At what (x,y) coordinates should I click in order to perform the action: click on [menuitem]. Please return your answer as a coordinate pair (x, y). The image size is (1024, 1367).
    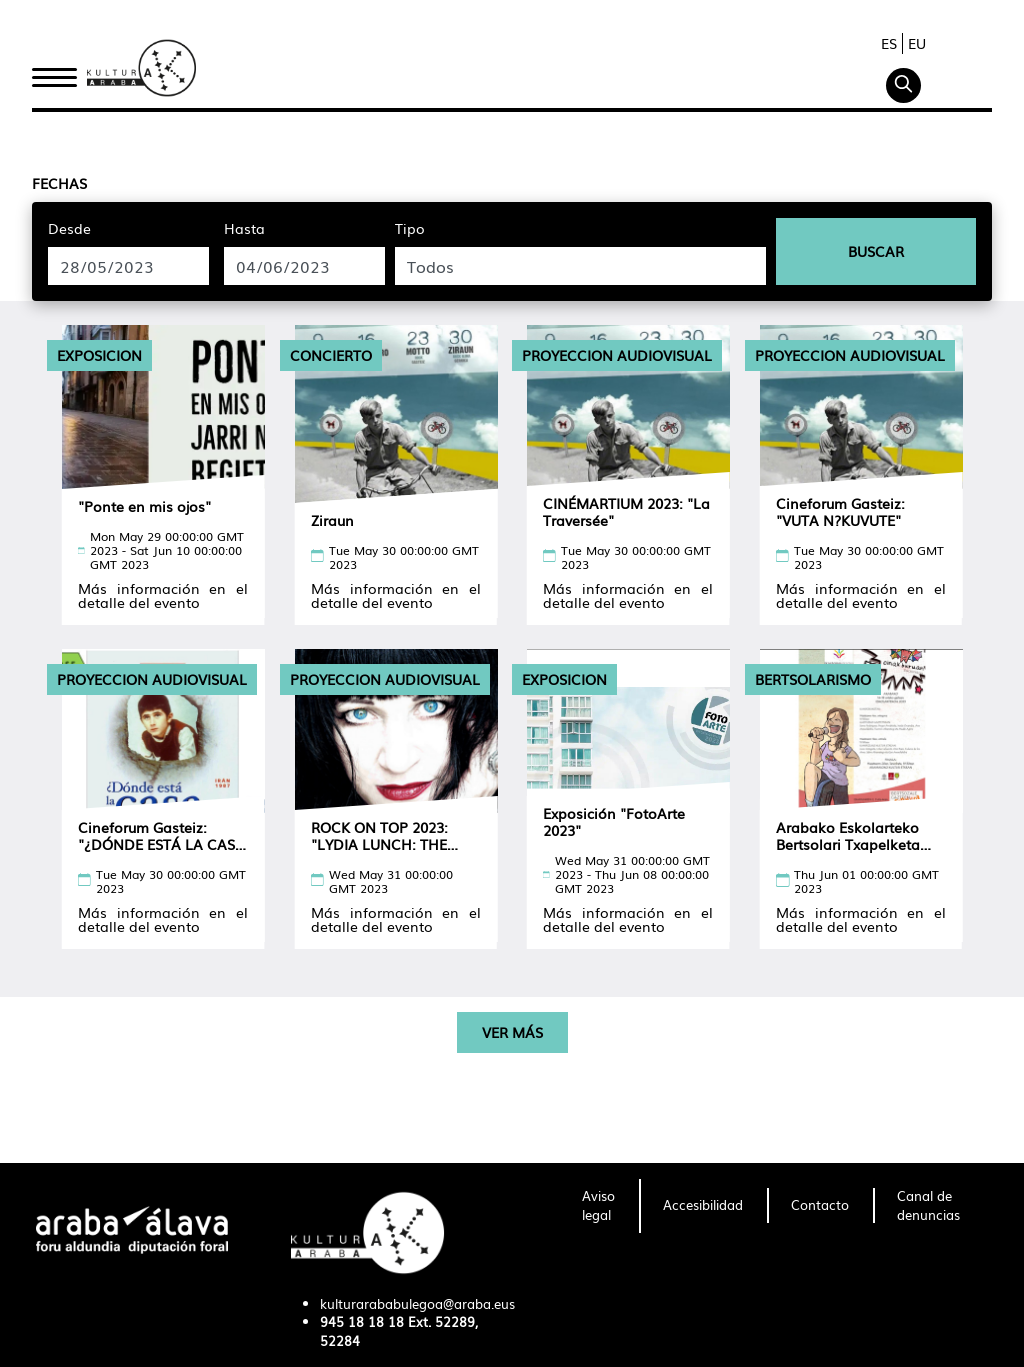
    Looking at the image, I should click on (598, 1206).